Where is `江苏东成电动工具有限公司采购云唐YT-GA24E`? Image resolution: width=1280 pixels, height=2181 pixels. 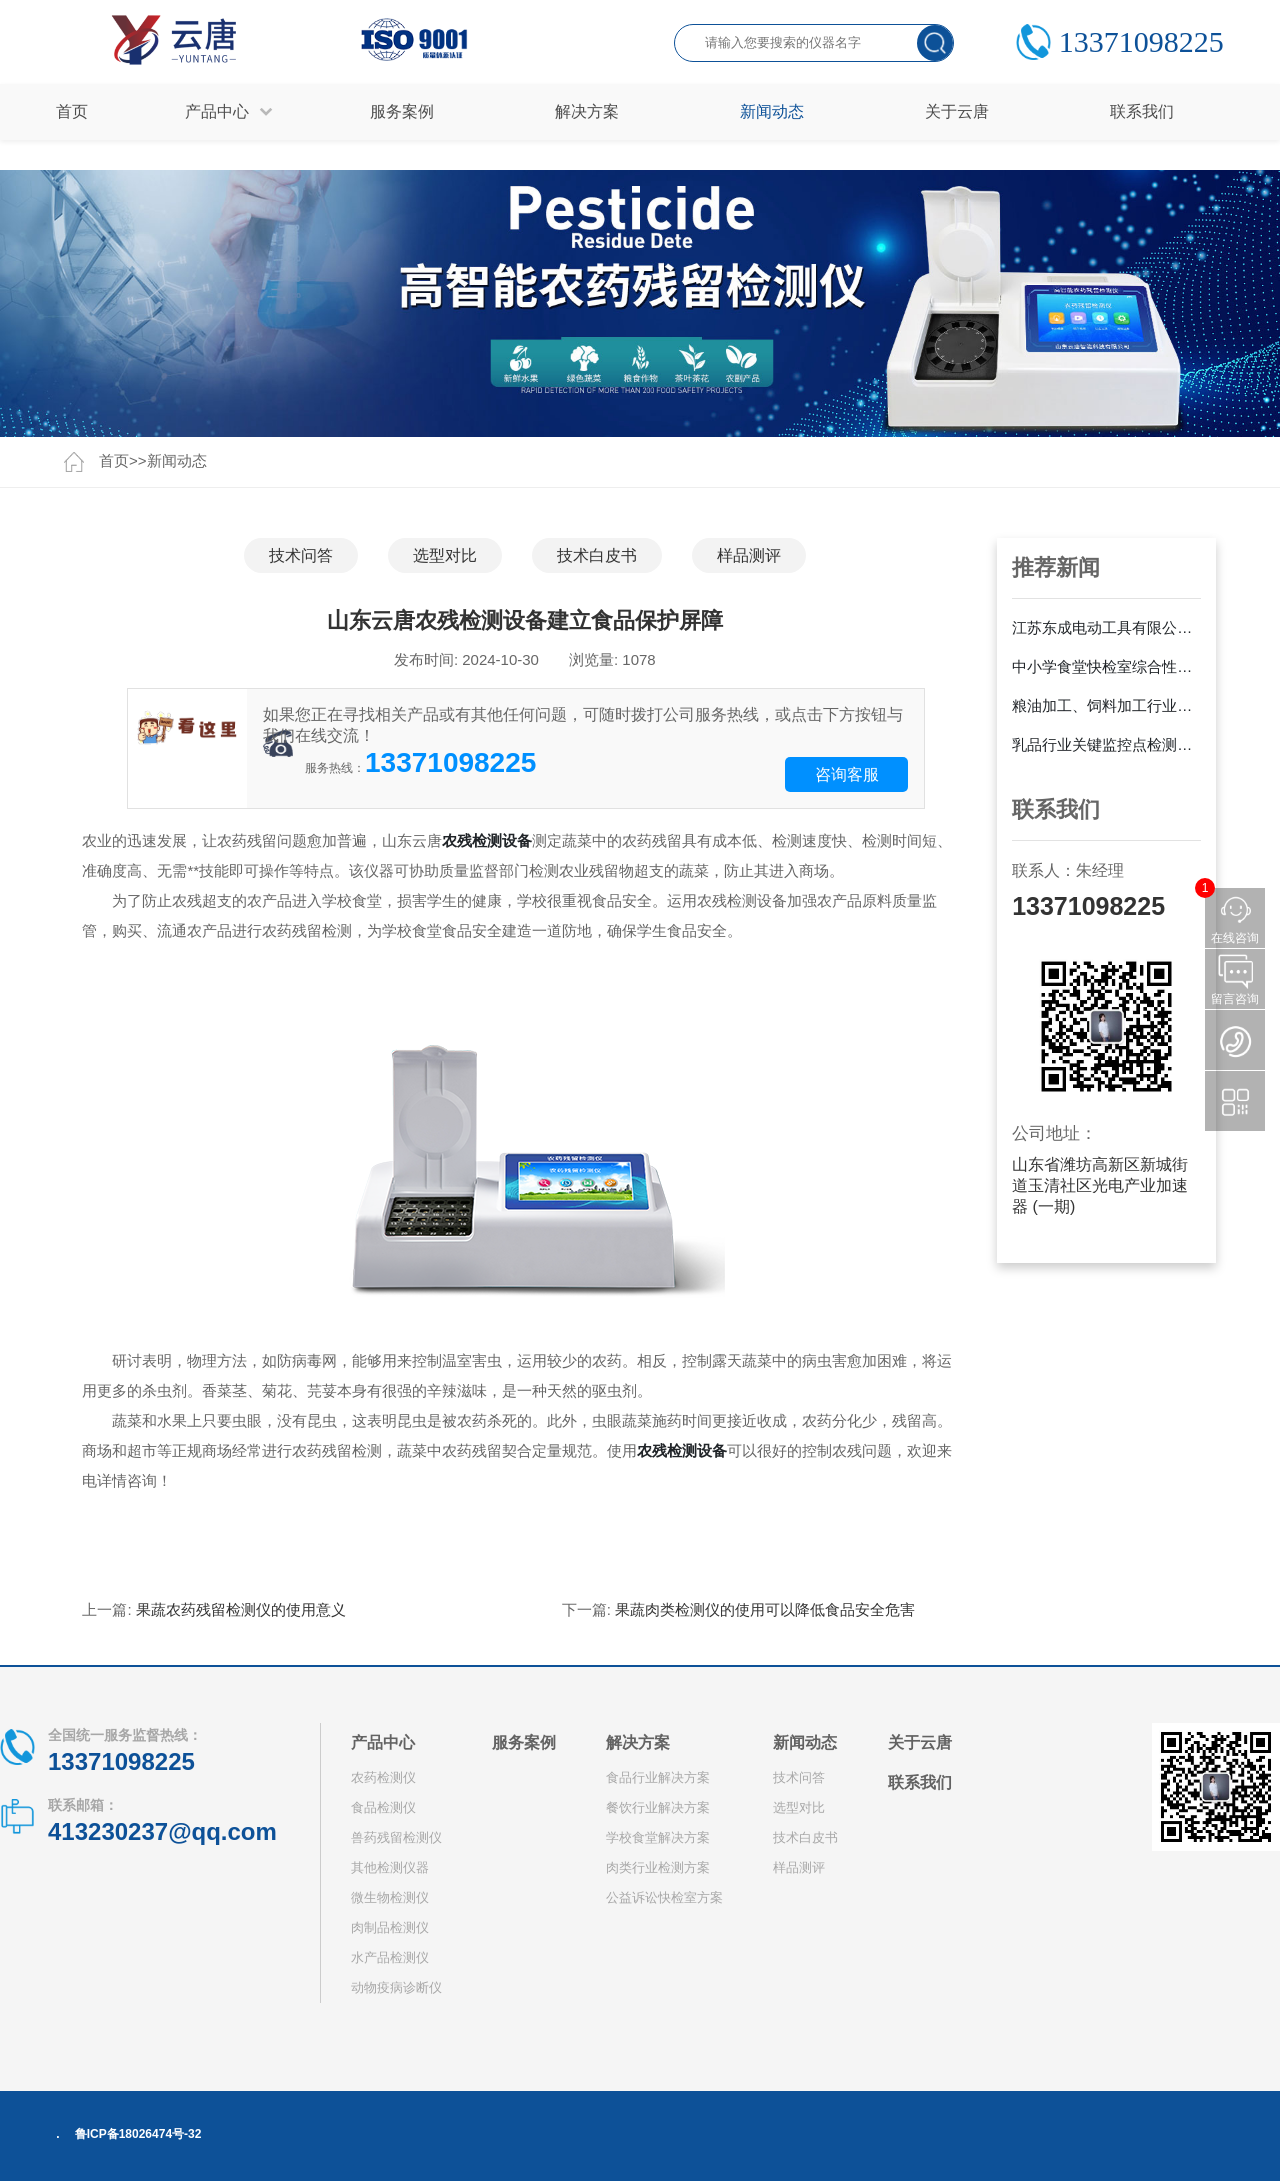
江苏东成电动工具有限公司采购云唐YT-GA24E is located at coordinates (1106, 627).